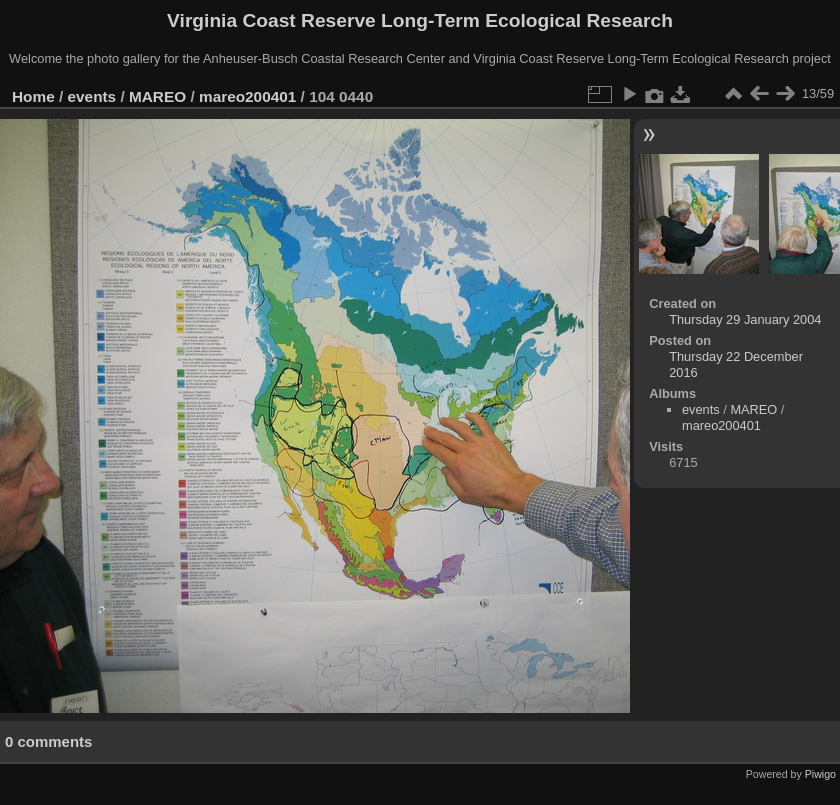 The image size is (840, 805). Describe the element at coordinates (92, 96) in the screenshot. I see `events` at that location.